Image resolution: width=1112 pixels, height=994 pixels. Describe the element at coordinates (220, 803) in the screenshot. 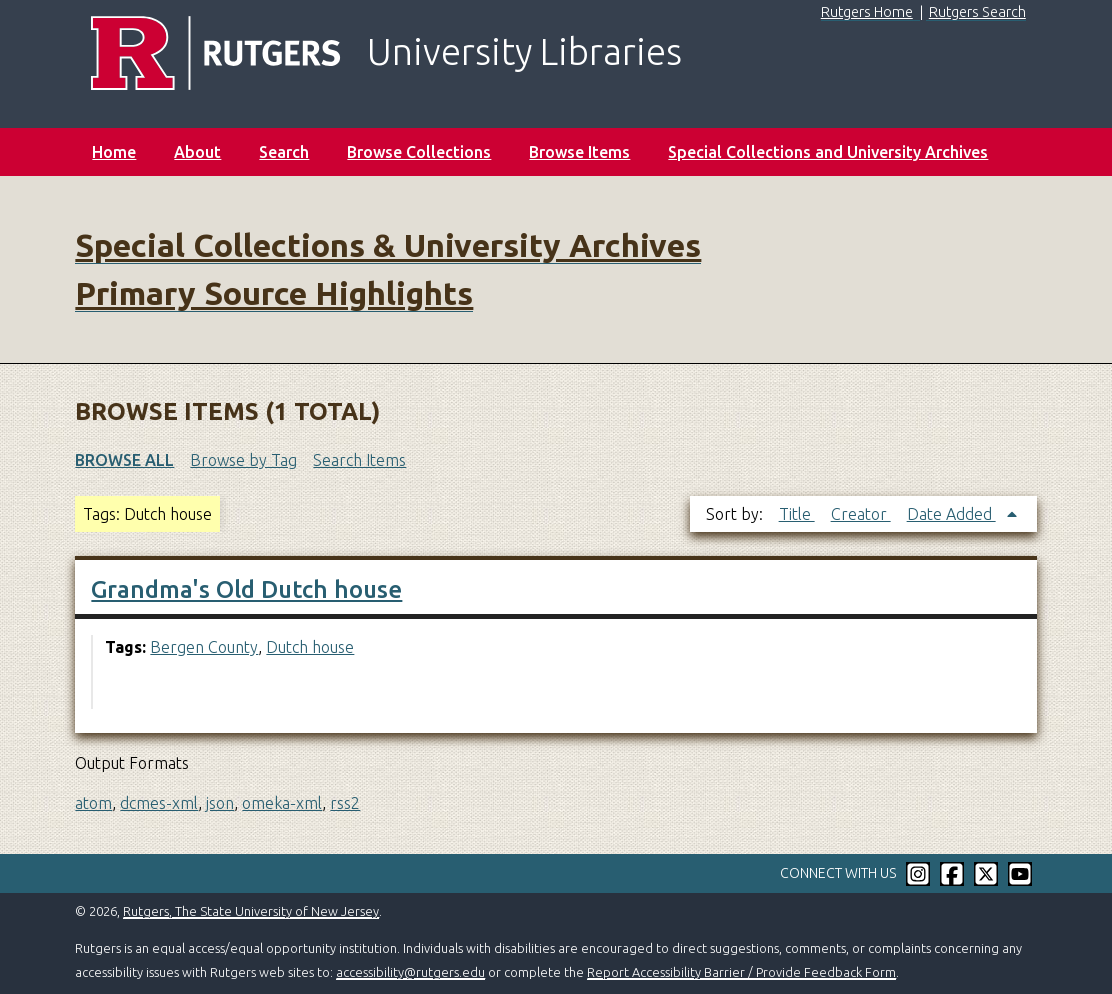

I see `json` at that location.